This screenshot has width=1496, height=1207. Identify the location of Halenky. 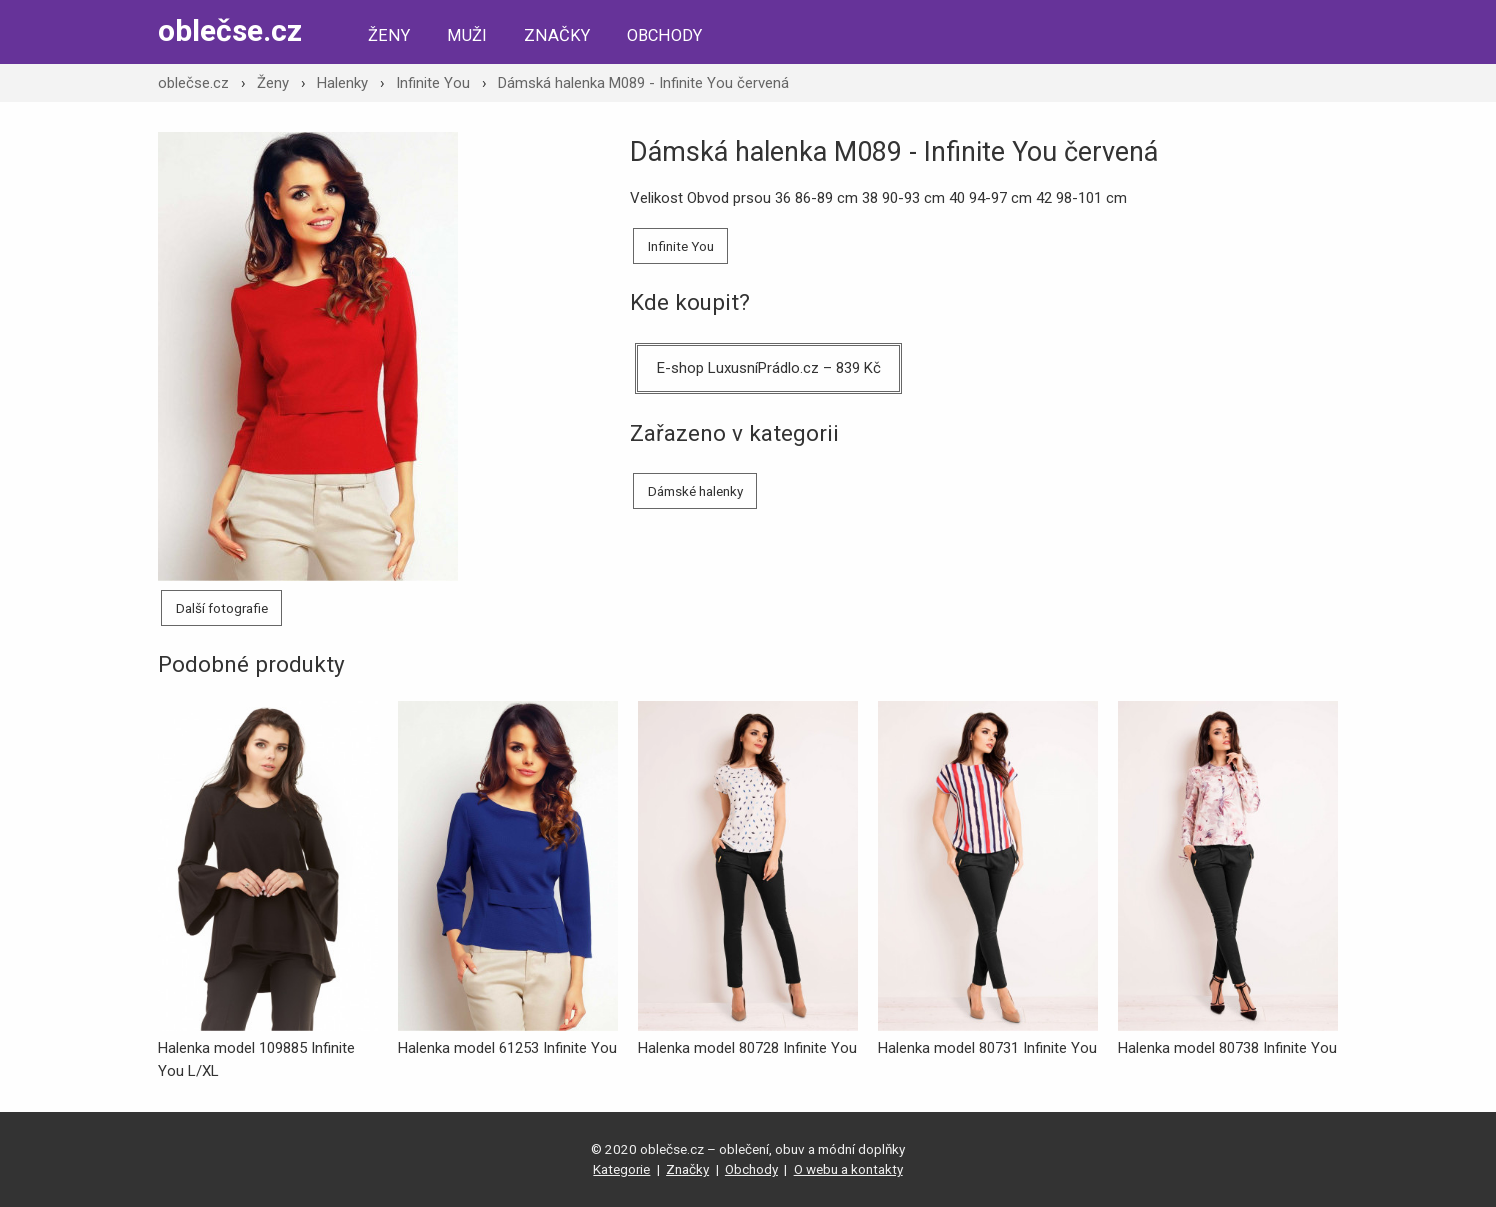
(342, 83).